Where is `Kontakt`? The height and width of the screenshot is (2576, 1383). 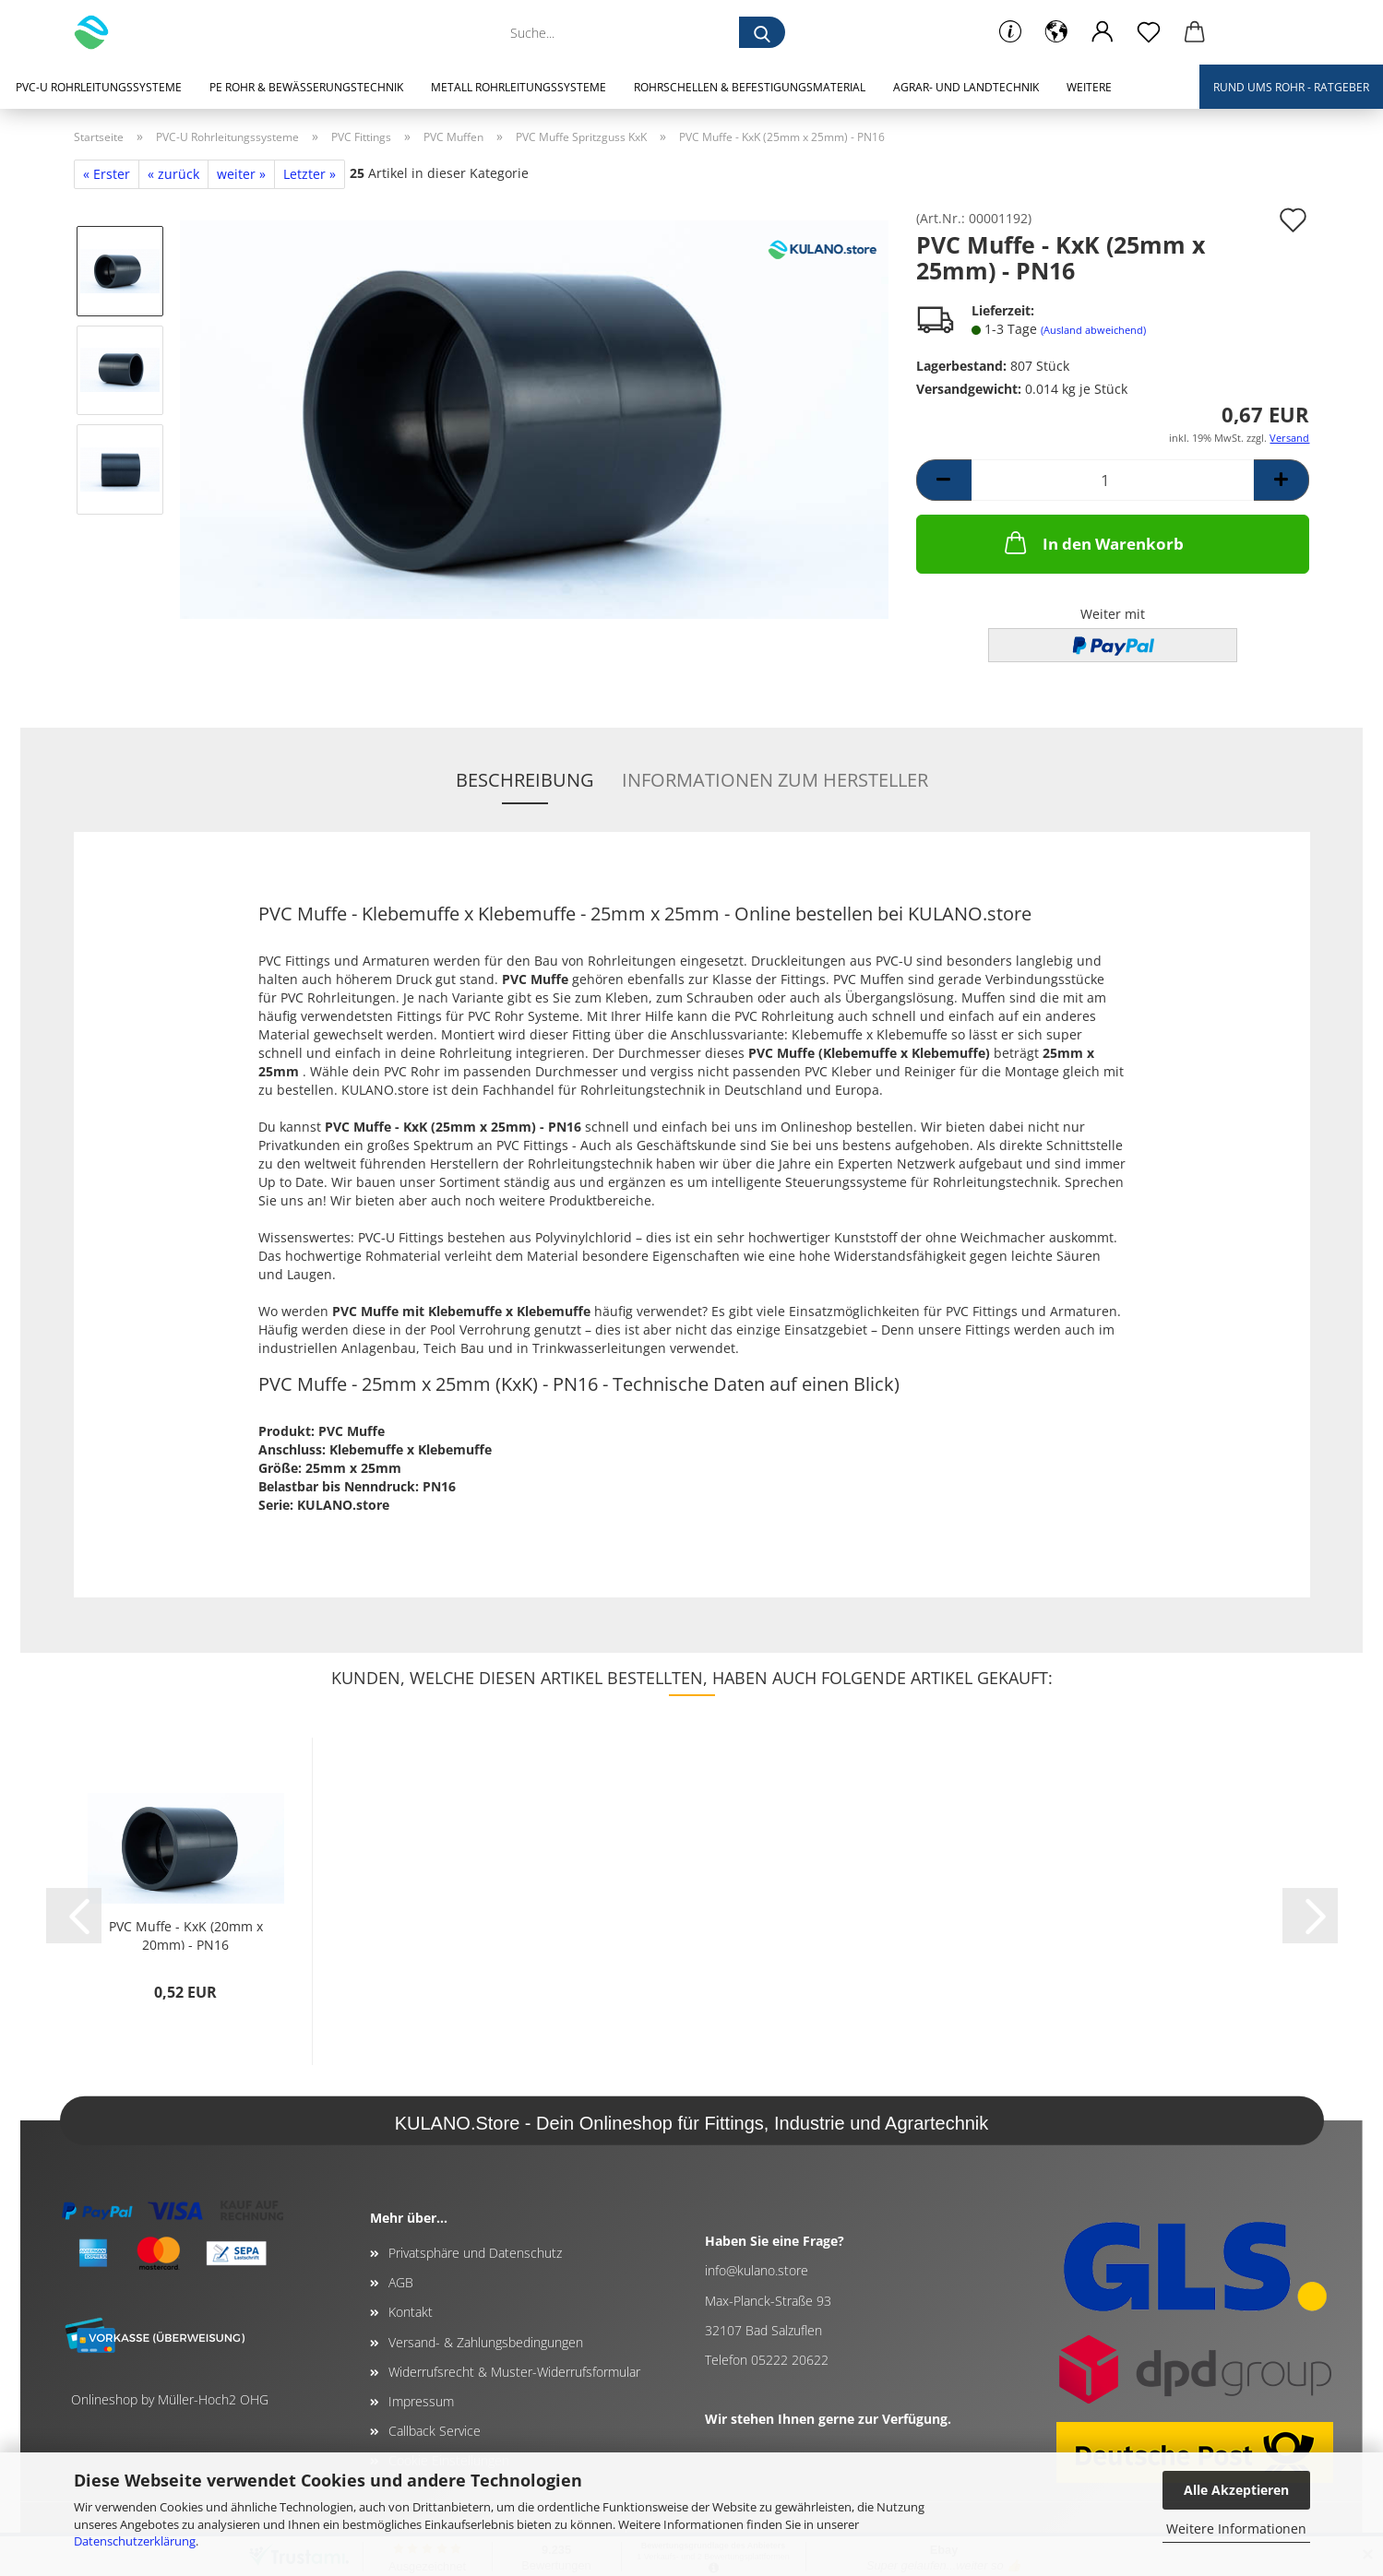 Kontakt is located at coordinates (410, 2312).